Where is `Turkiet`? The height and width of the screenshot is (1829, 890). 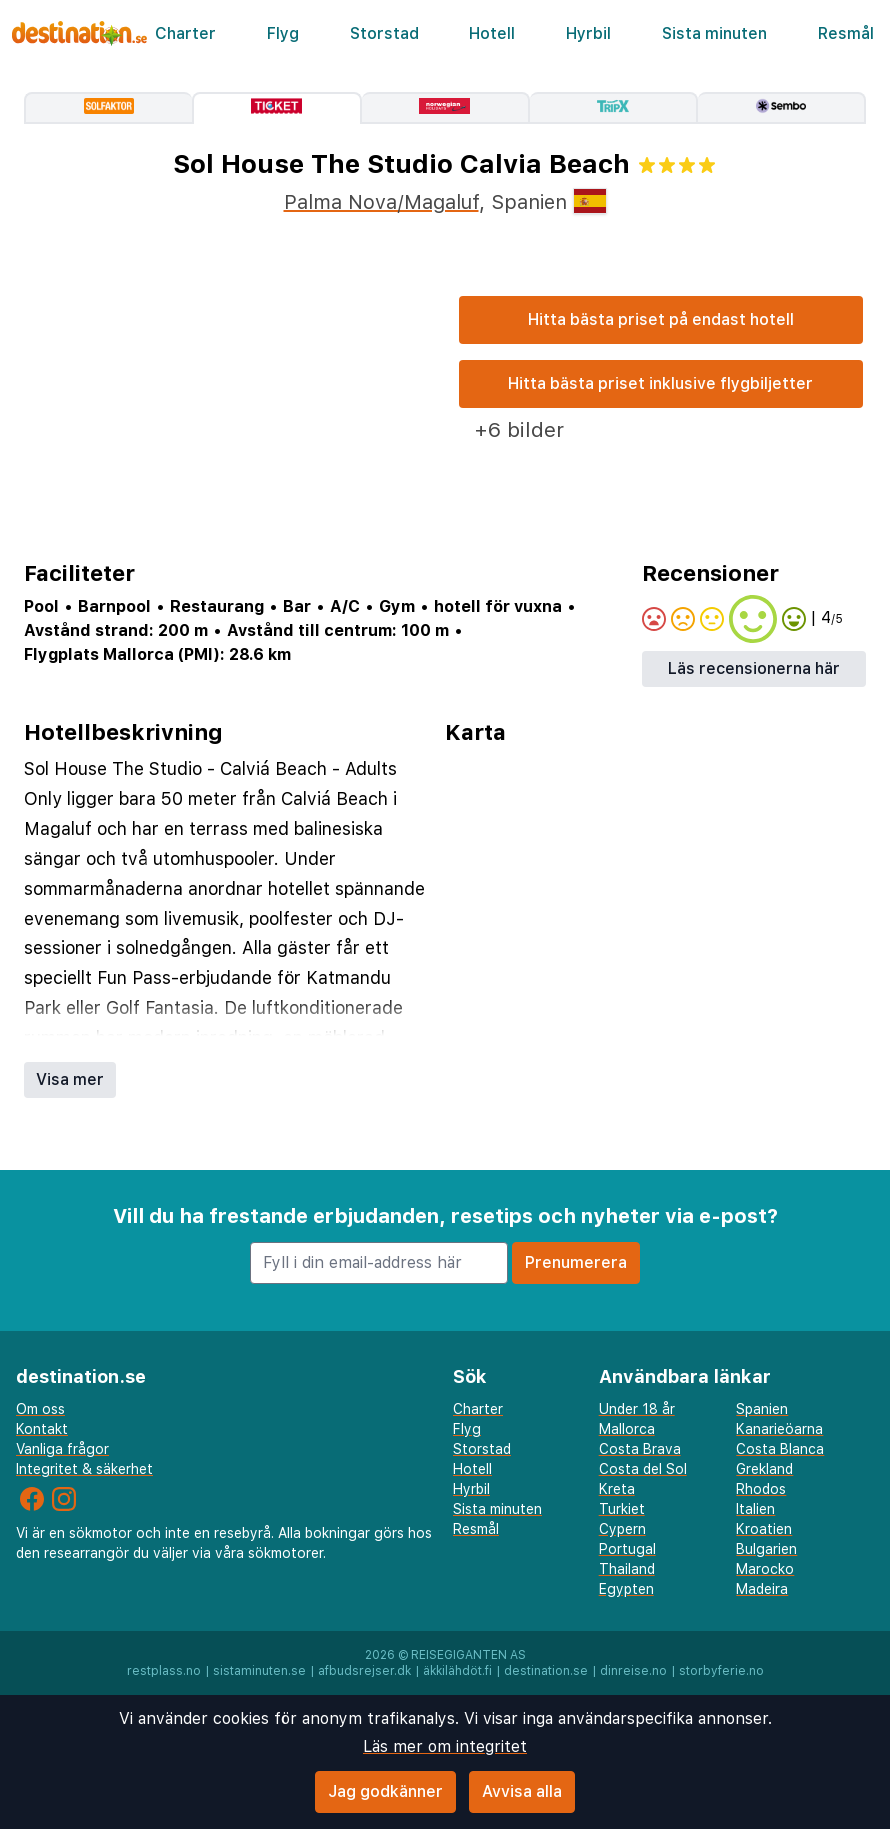
Turkiet is located at coordinates (622, 1509).